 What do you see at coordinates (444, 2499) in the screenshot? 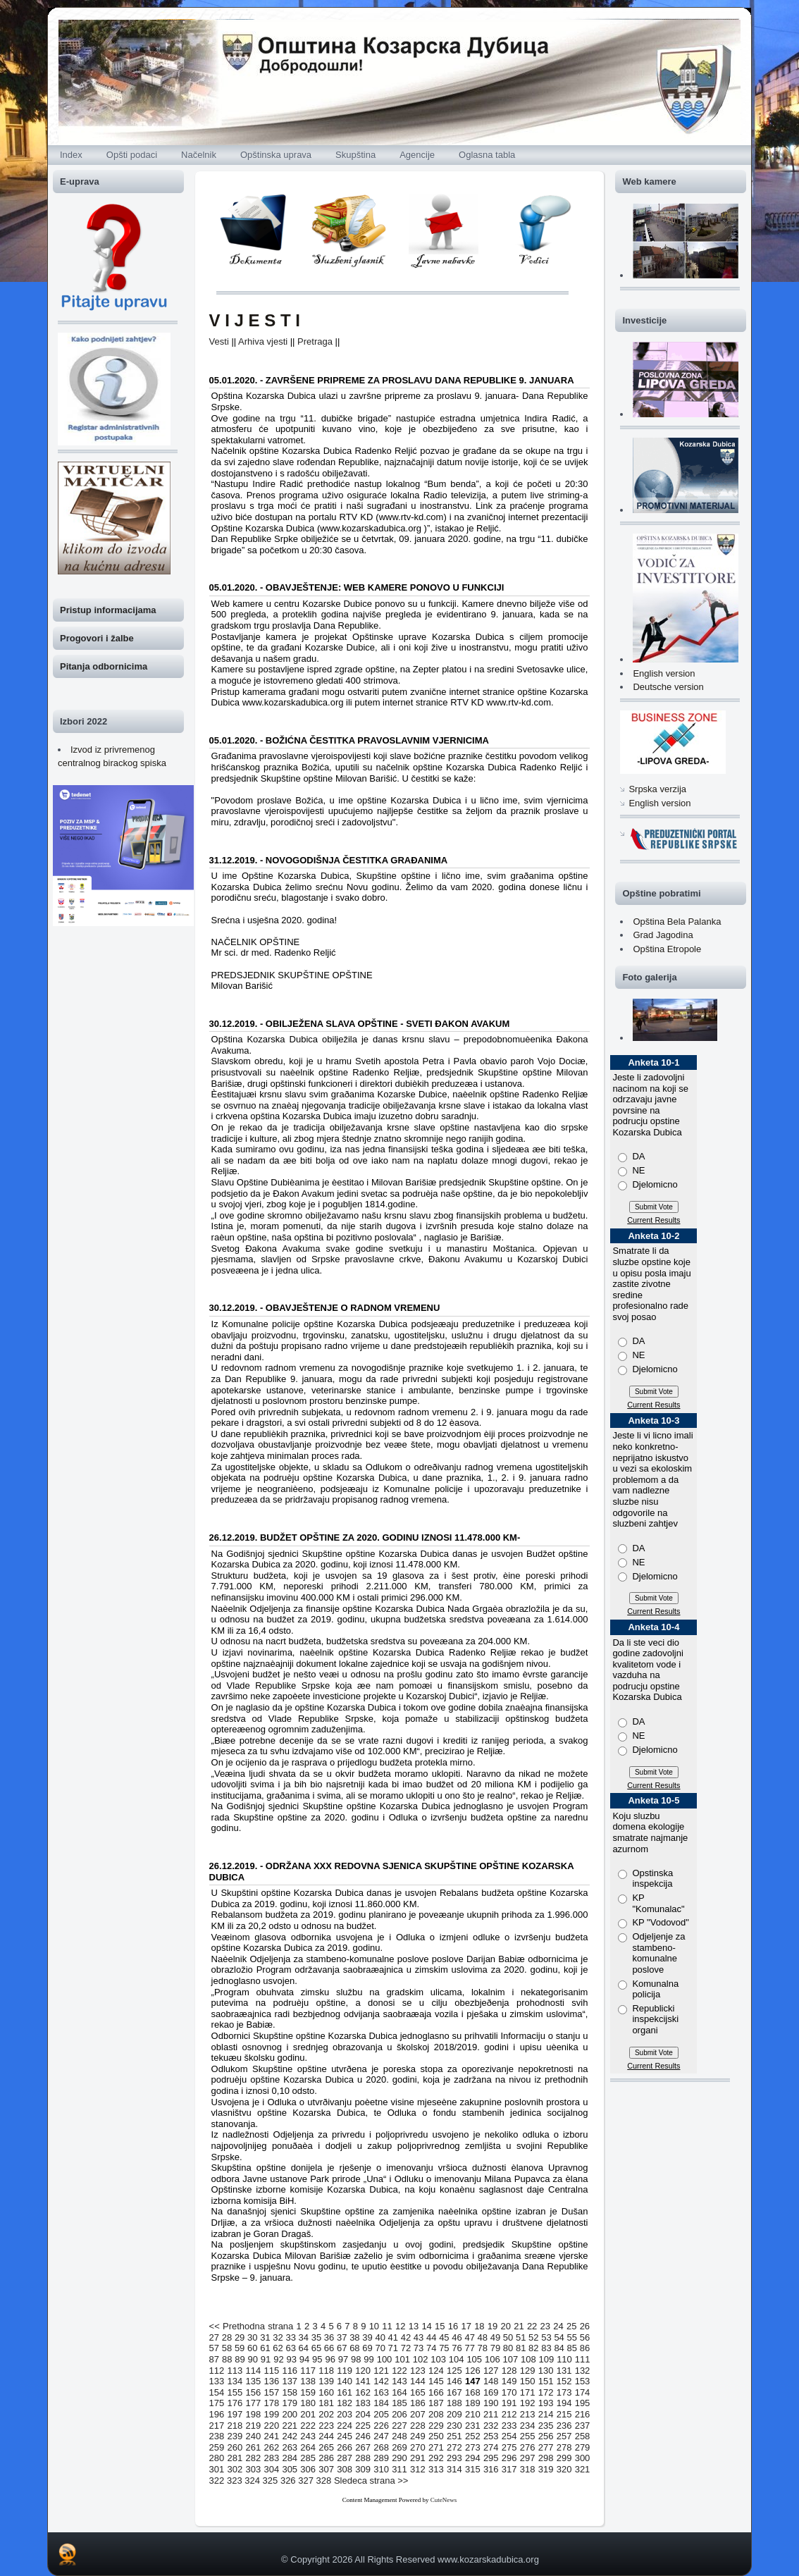
I see `CuteNews` at bounding box center [444, 2499].